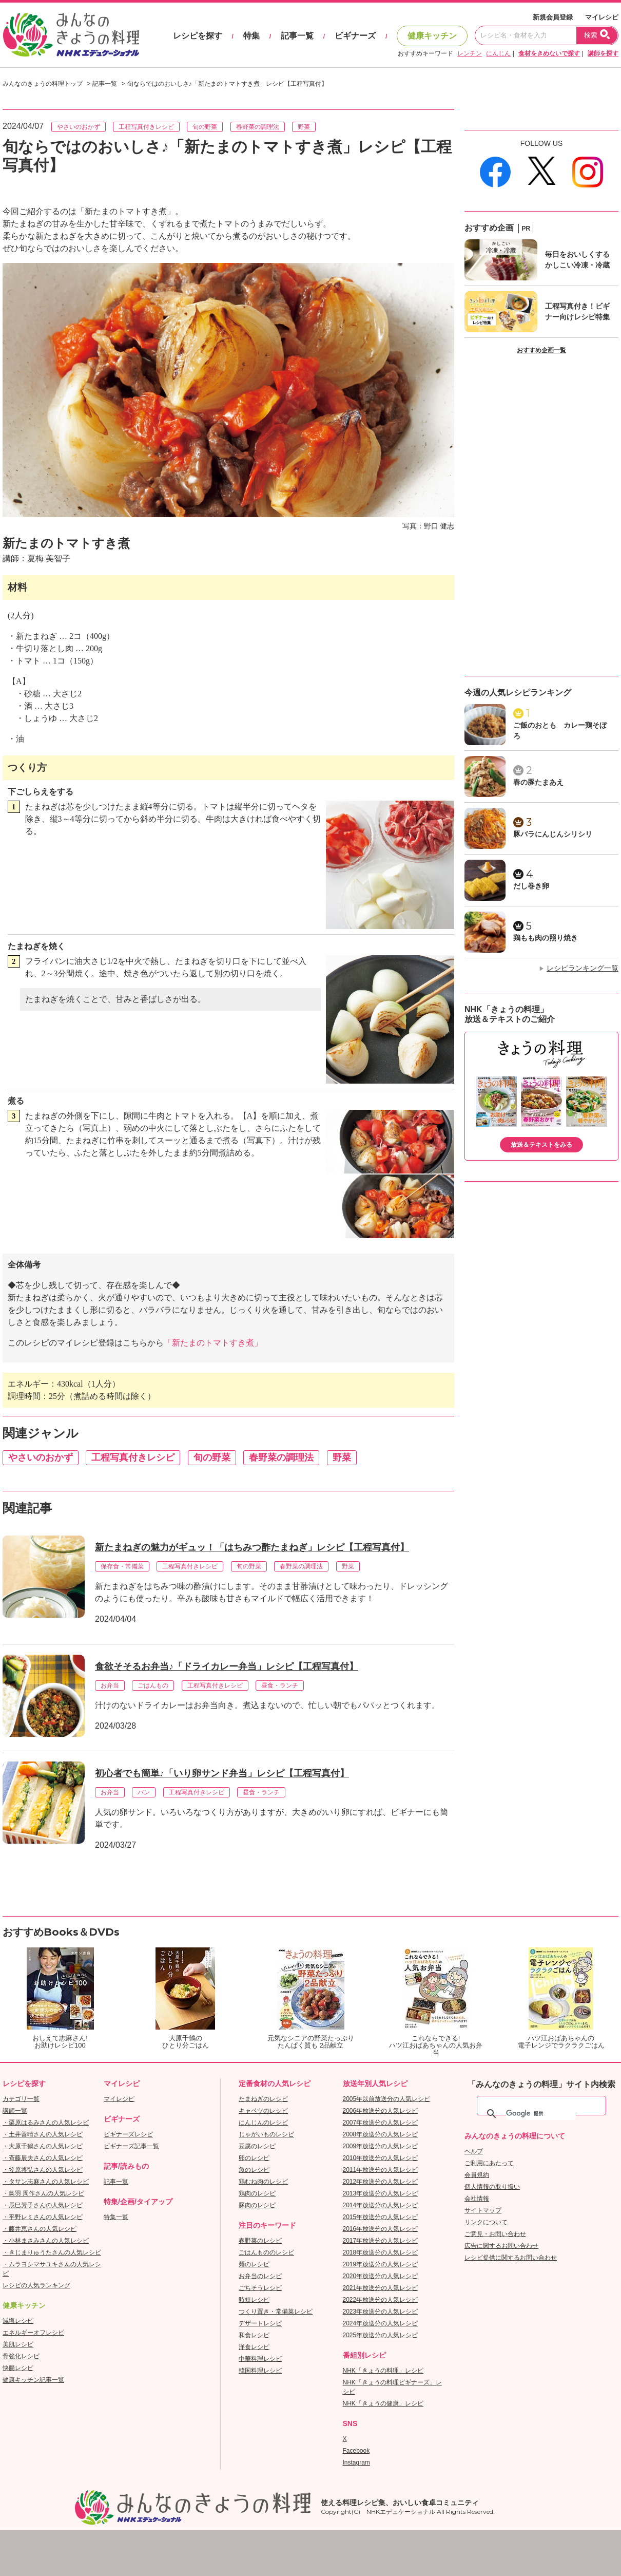 The width and height of the screenshot is (621, 2576). What do you see at coordinates (476, 2198) in the screenshot?
I see `会社情報` at bounding box center [476, 2198].